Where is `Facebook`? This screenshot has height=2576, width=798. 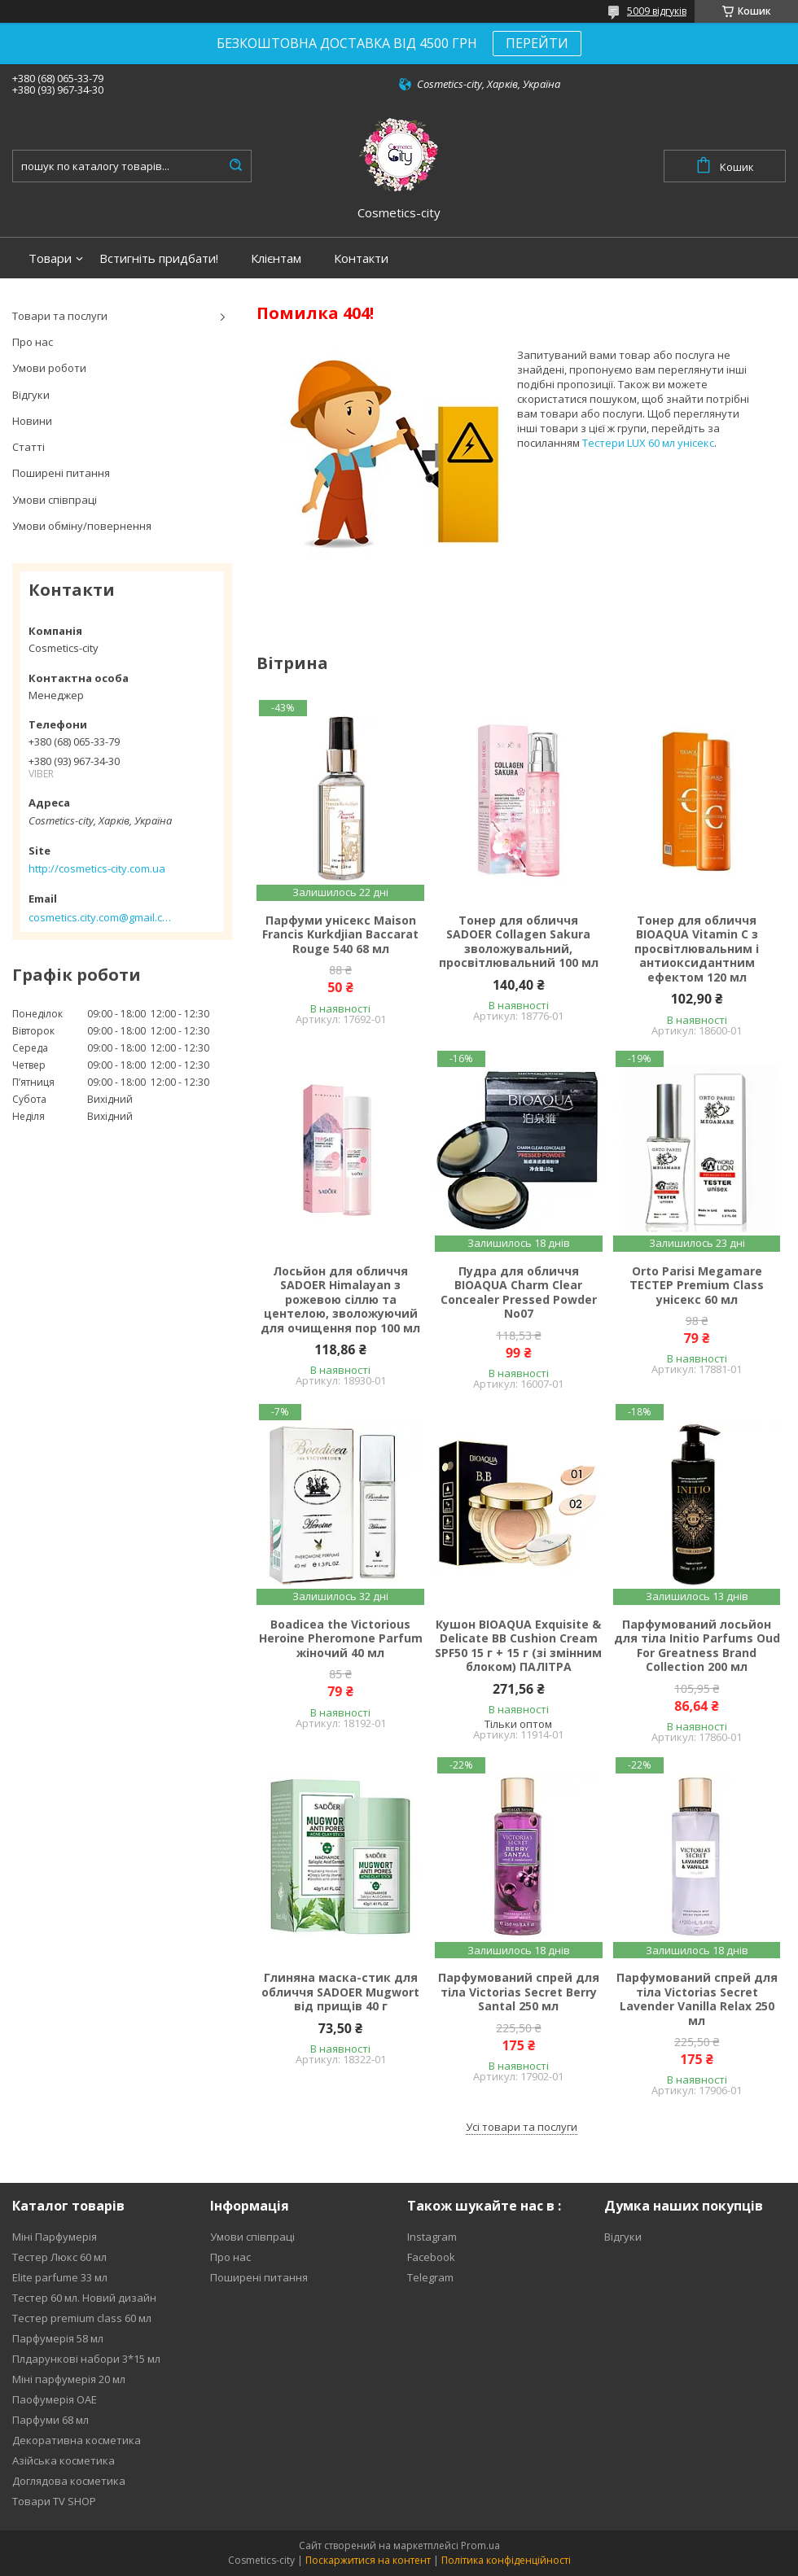
Facebook is located at coordinates (431, 2257).